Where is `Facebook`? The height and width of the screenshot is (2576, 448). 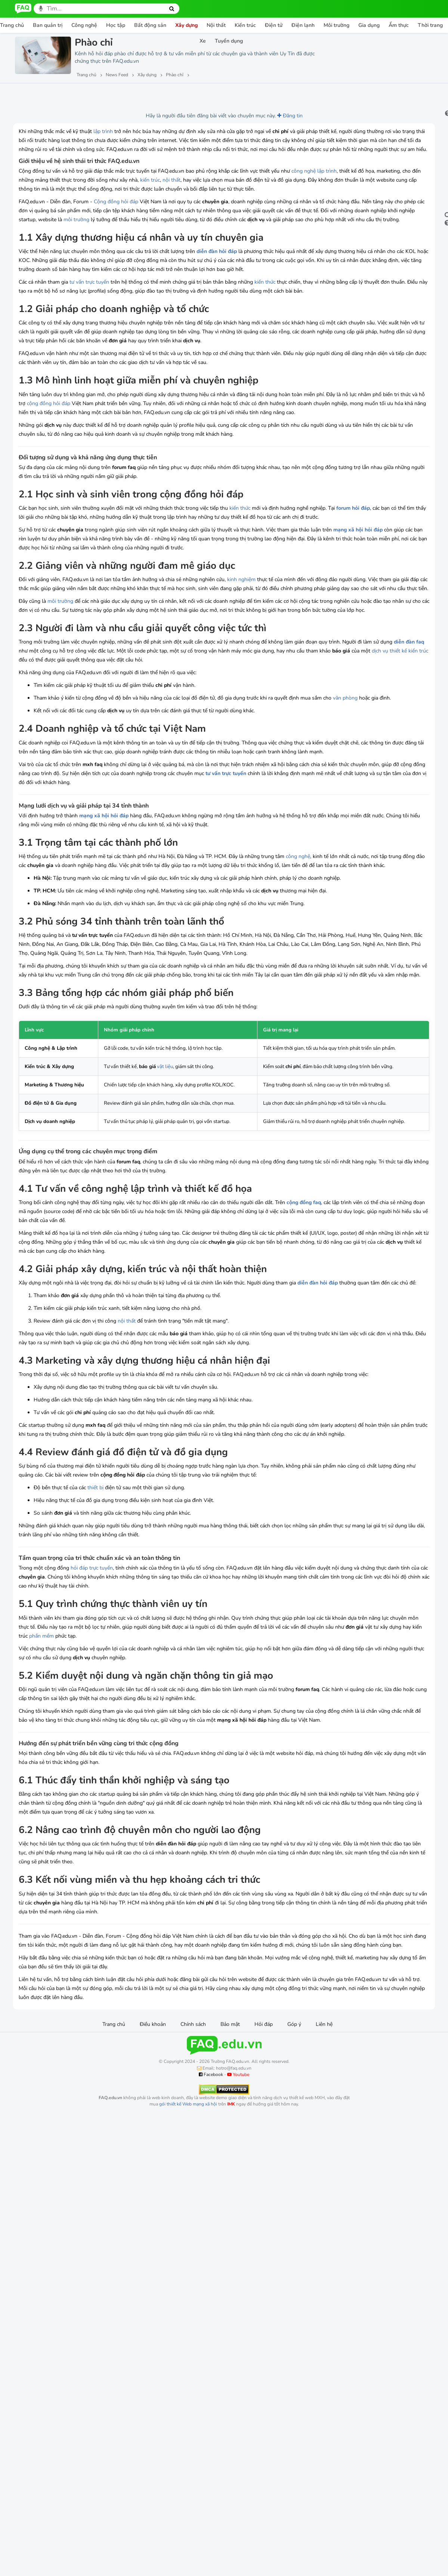
Facebook is located at coordinates (211, 2415).